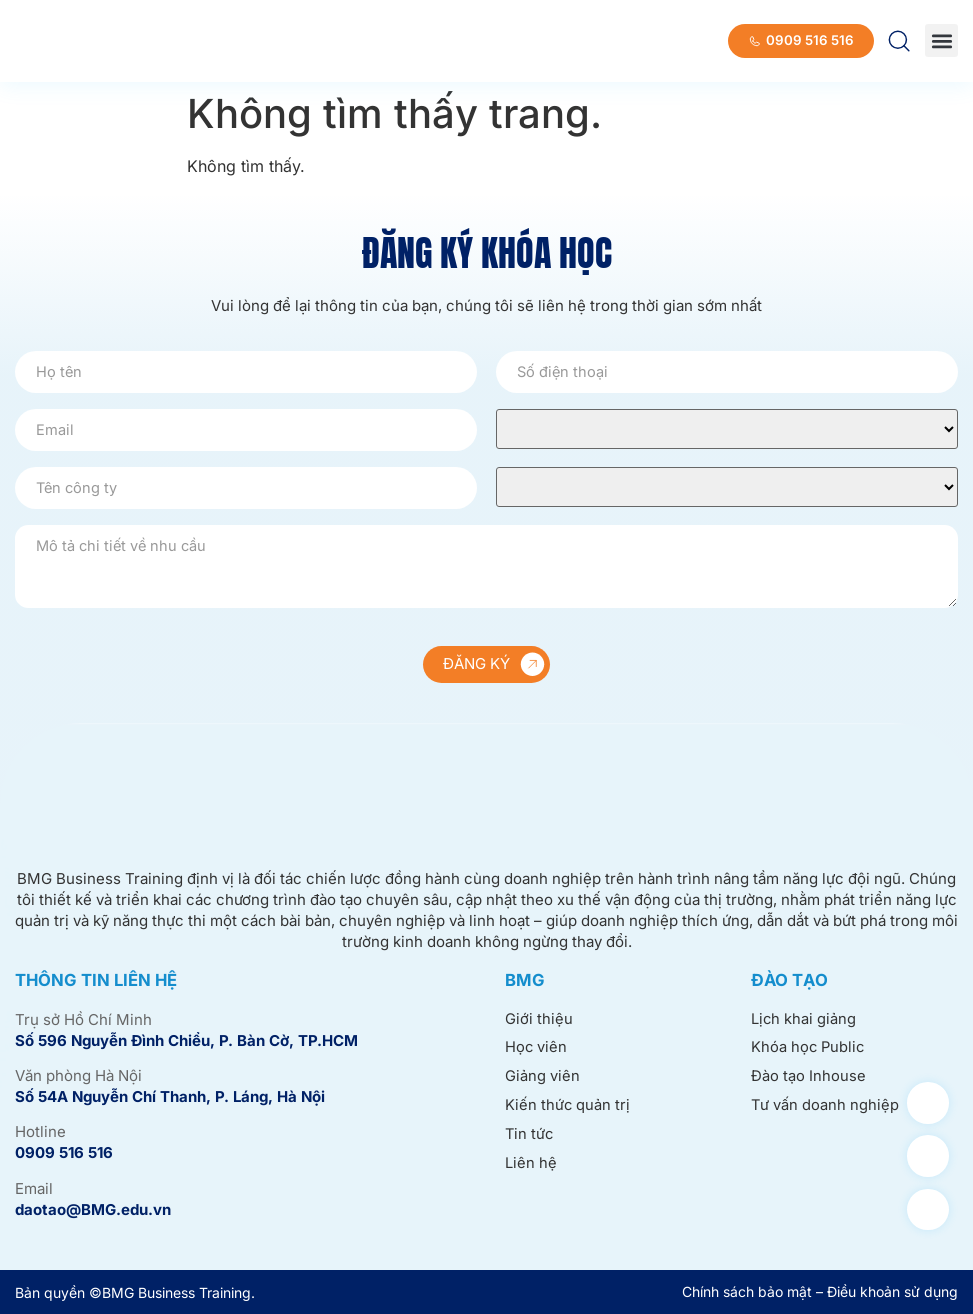 The image size is (973, 1314). I want to click on Liên hệ, so click(531, 1165).